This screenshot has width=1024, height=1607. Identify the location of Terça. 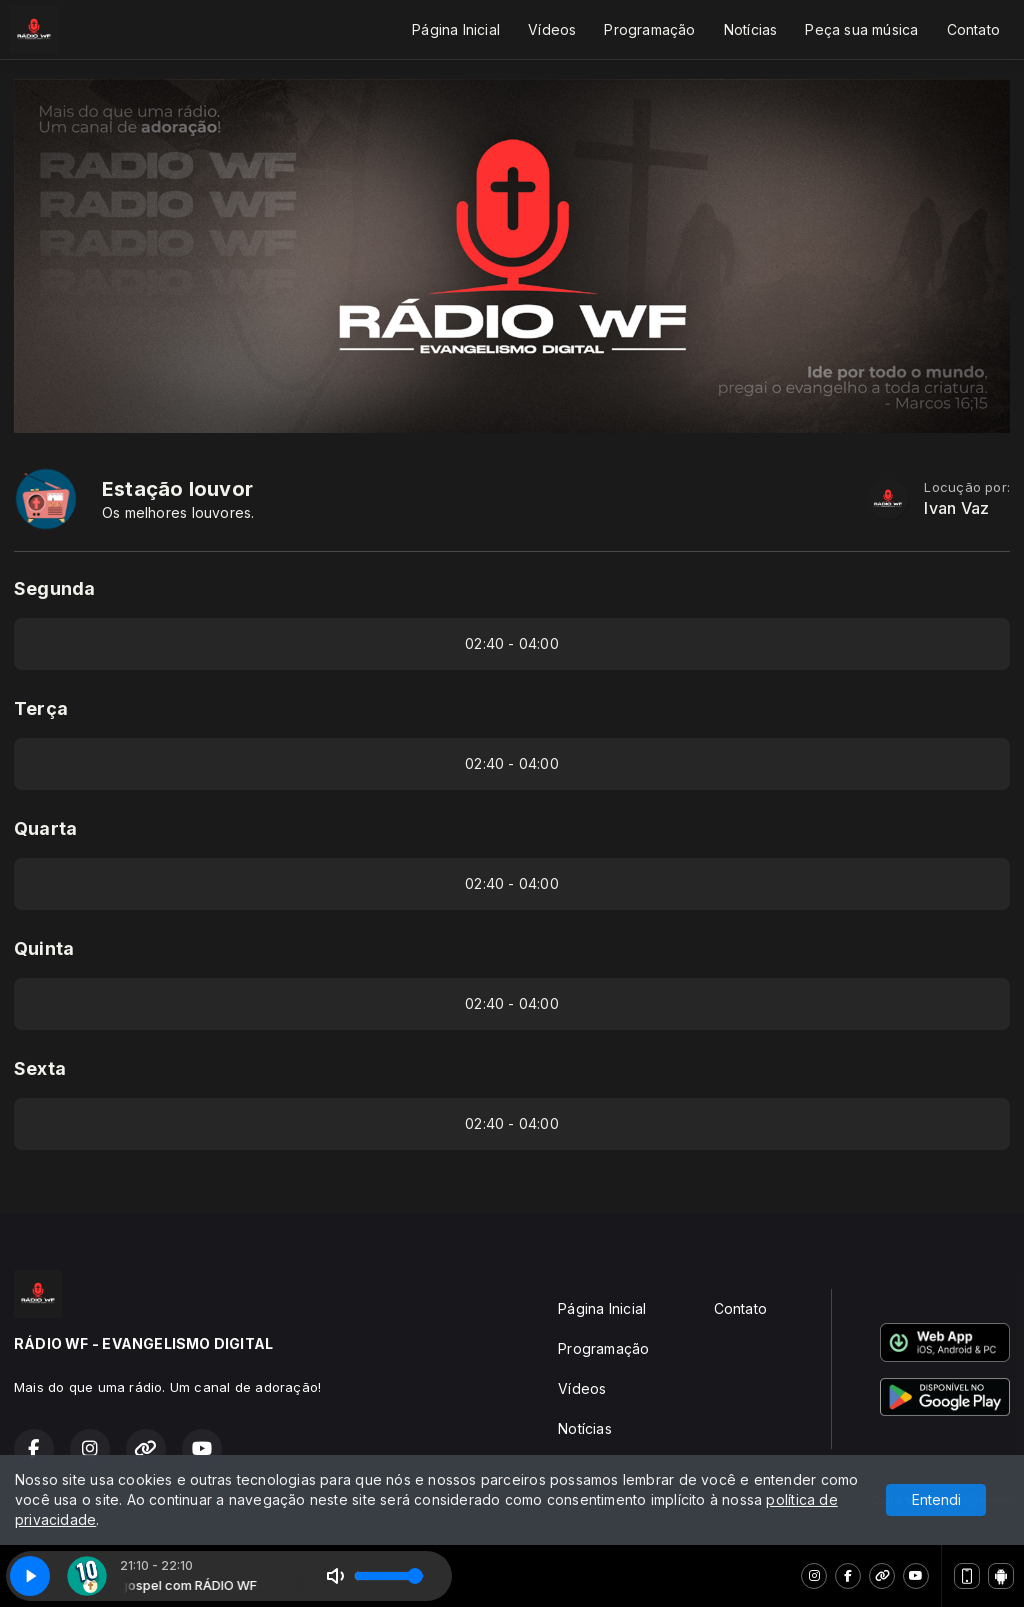
(41, 708).